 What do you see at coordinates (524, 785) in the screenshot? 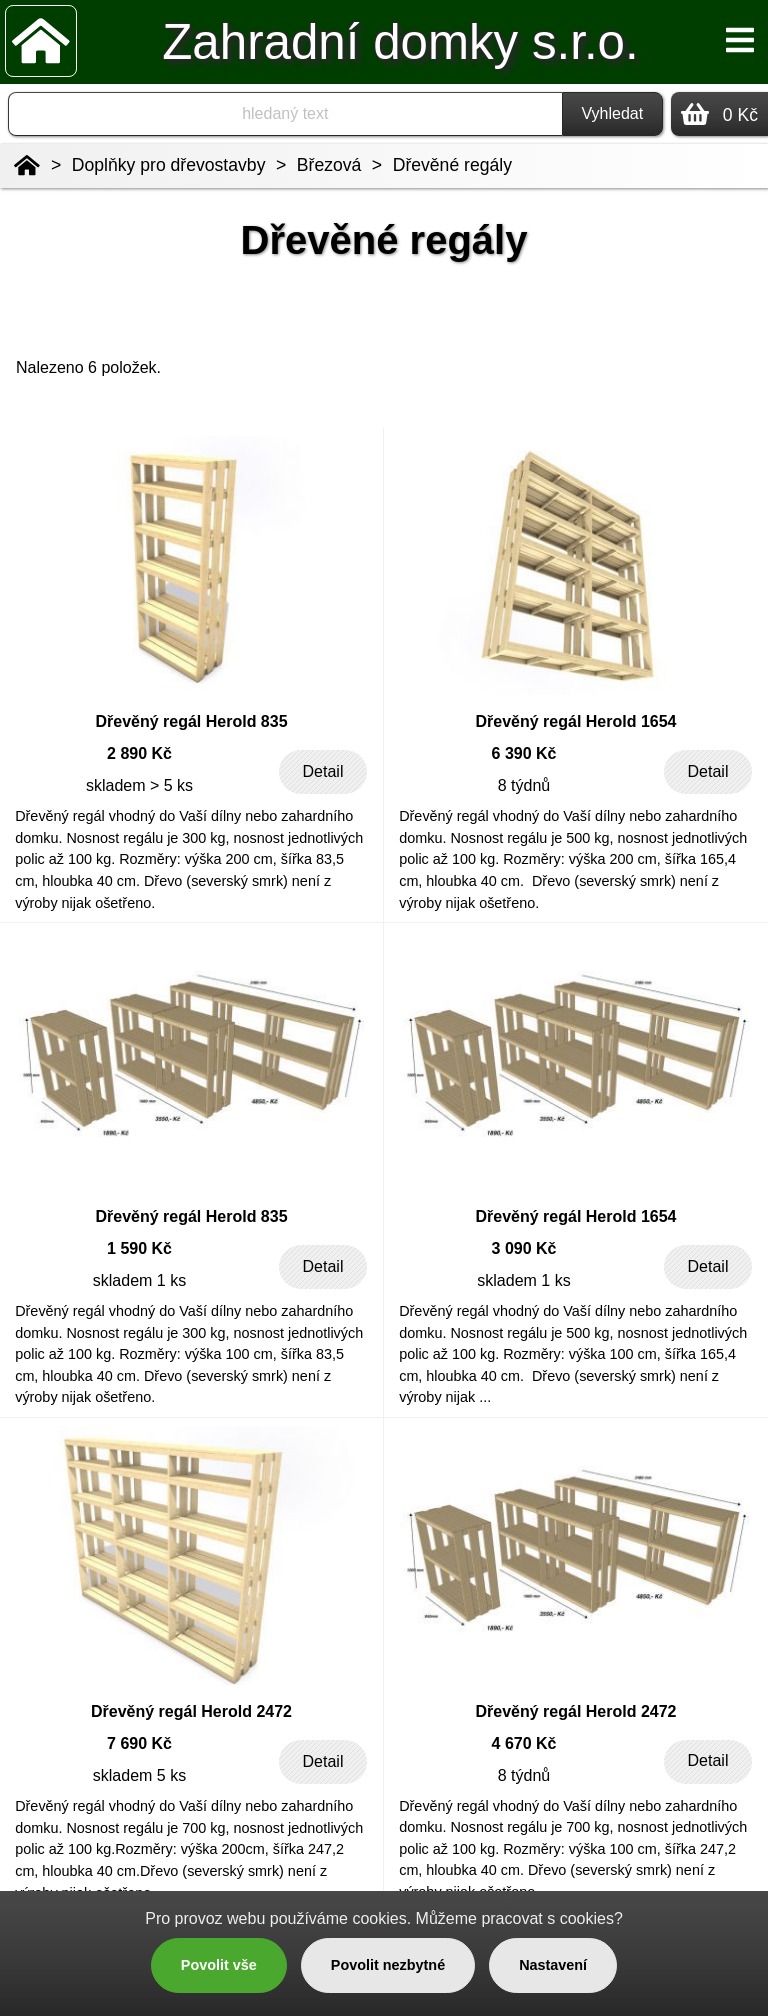
I see `8 týdnů` at bounding box center [524, 785].